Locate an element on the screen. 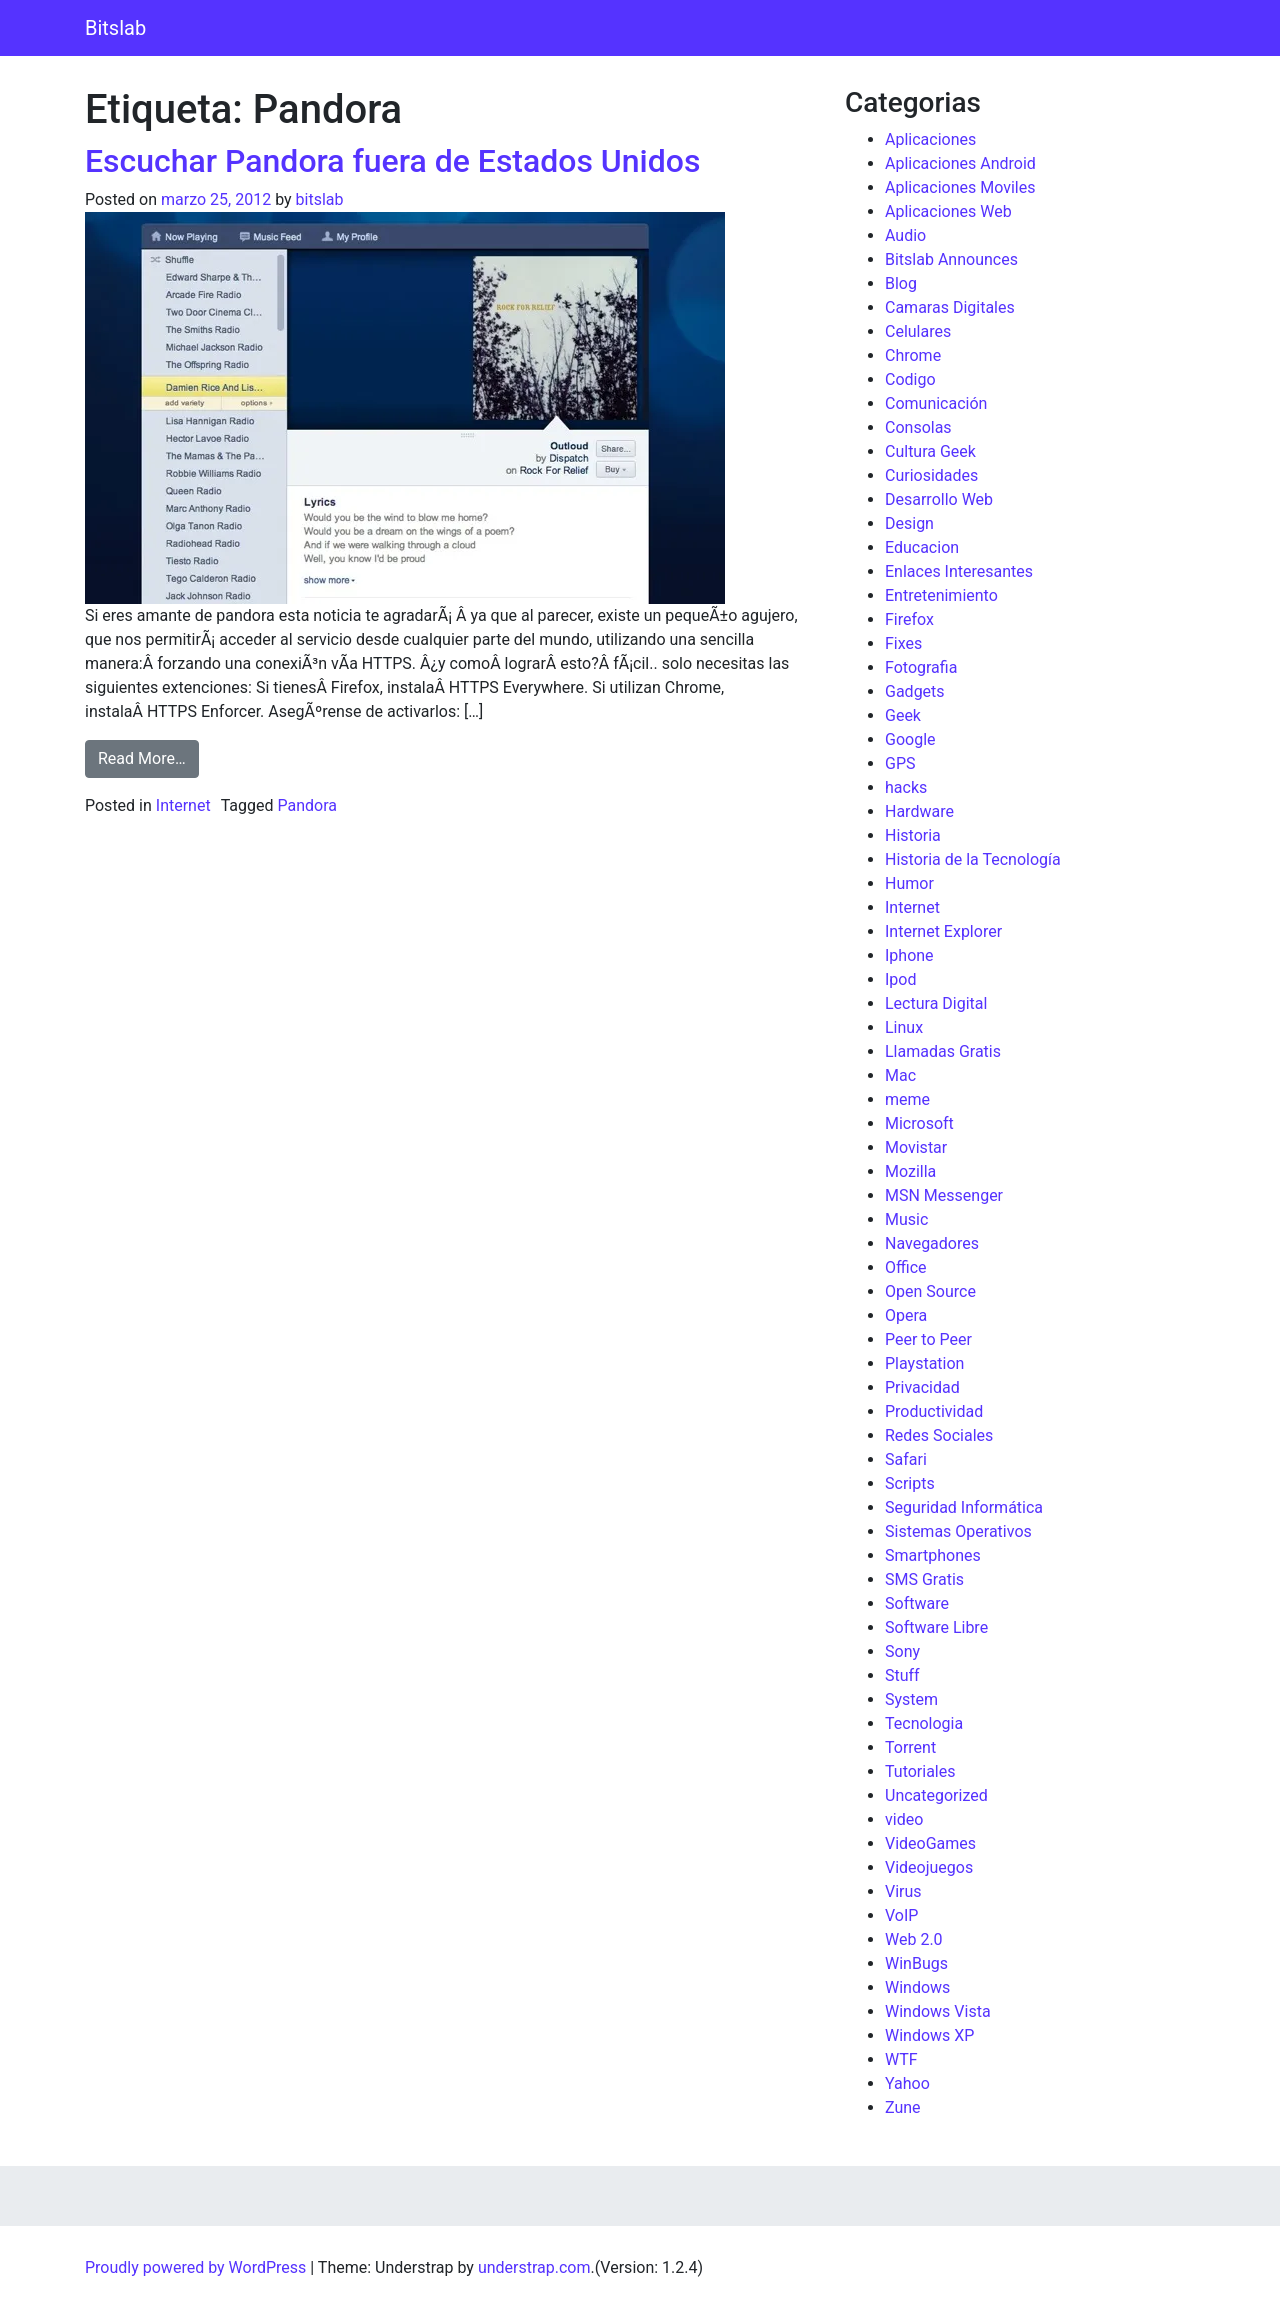 This screenshot has height=2310, width=1280. Scripts is located at coordinates (910, 1483).